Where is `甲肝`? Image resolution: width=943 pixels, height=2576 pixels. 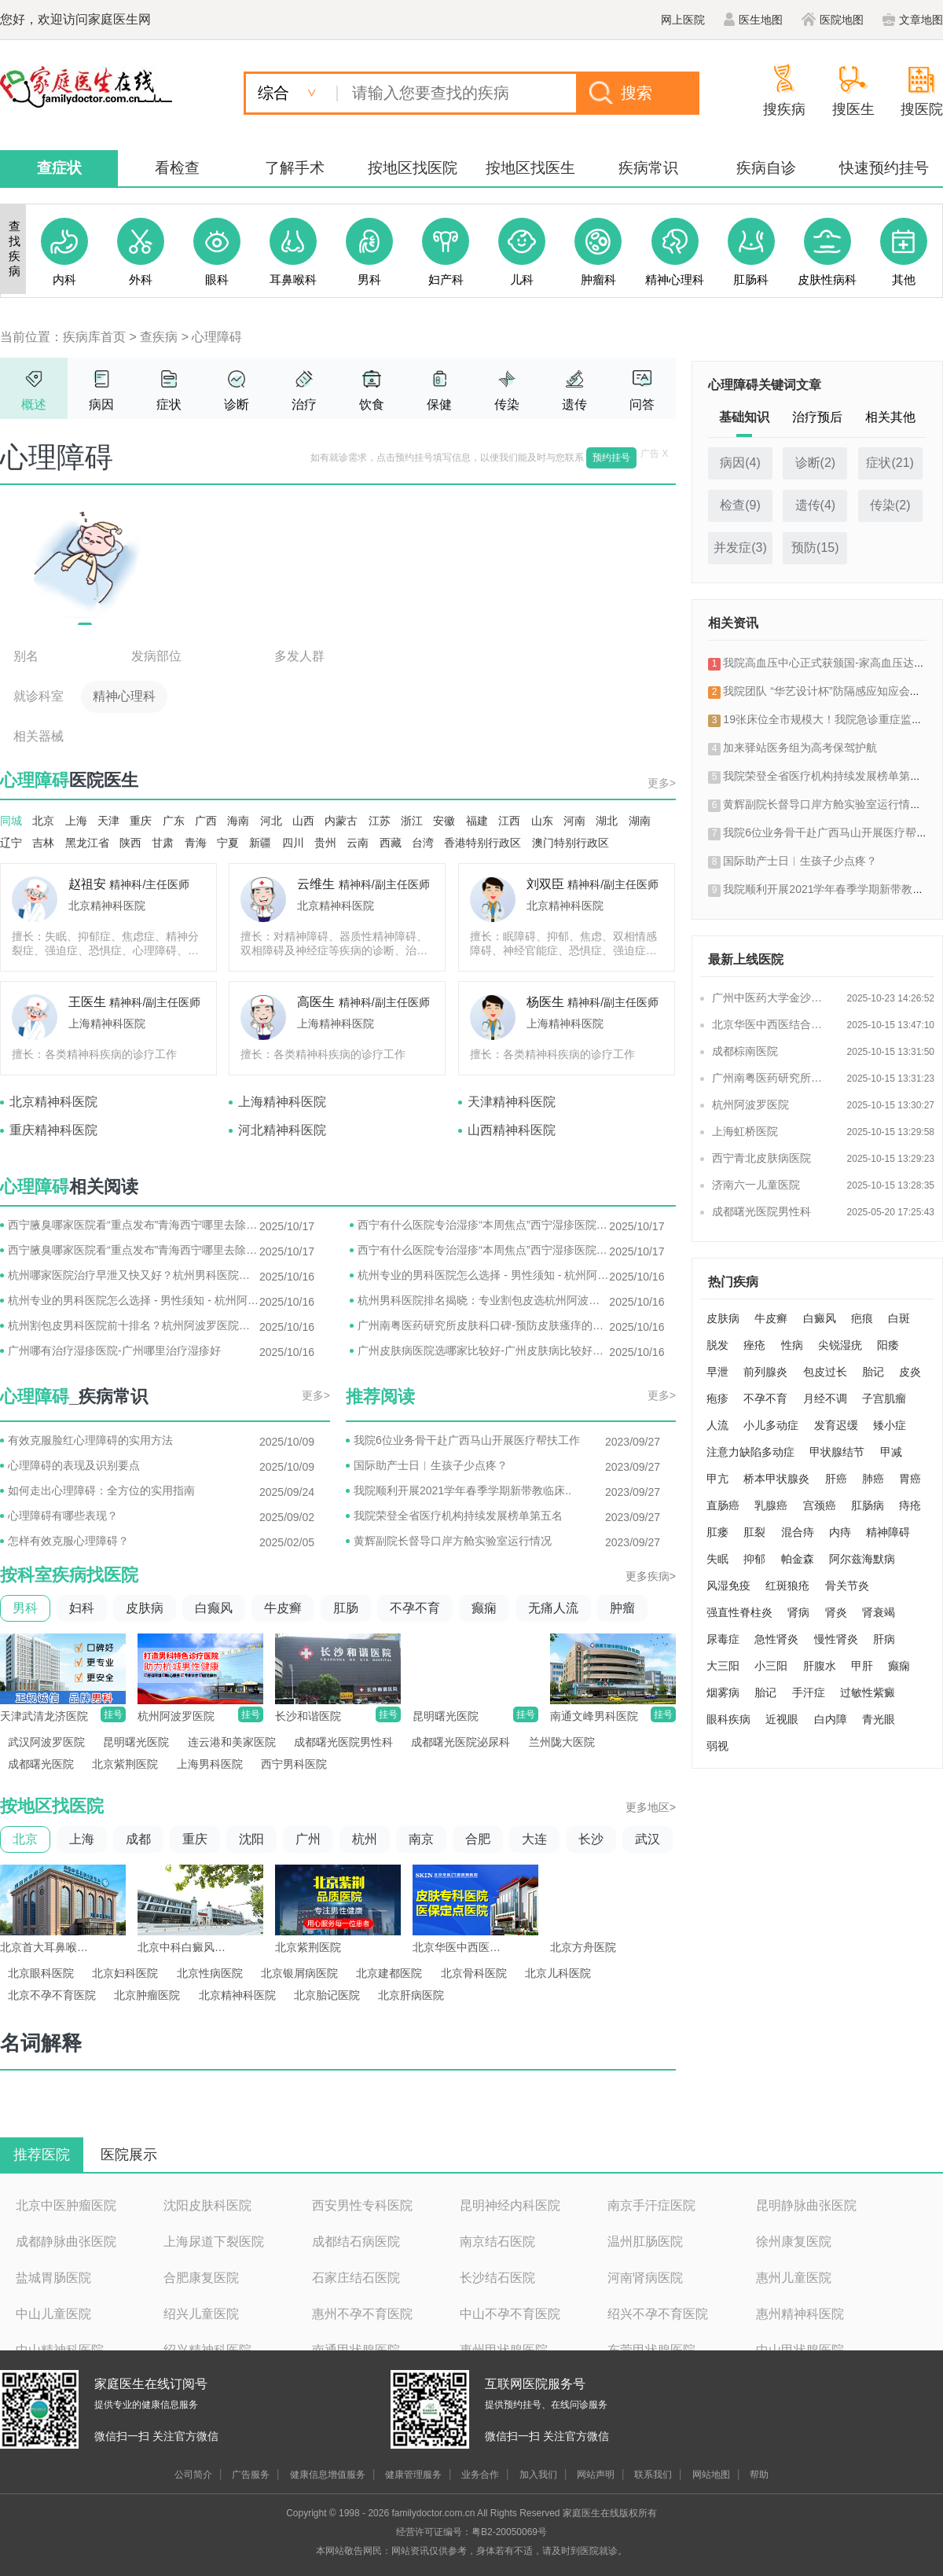 甲肝 is located at coordinates (862, 1665).